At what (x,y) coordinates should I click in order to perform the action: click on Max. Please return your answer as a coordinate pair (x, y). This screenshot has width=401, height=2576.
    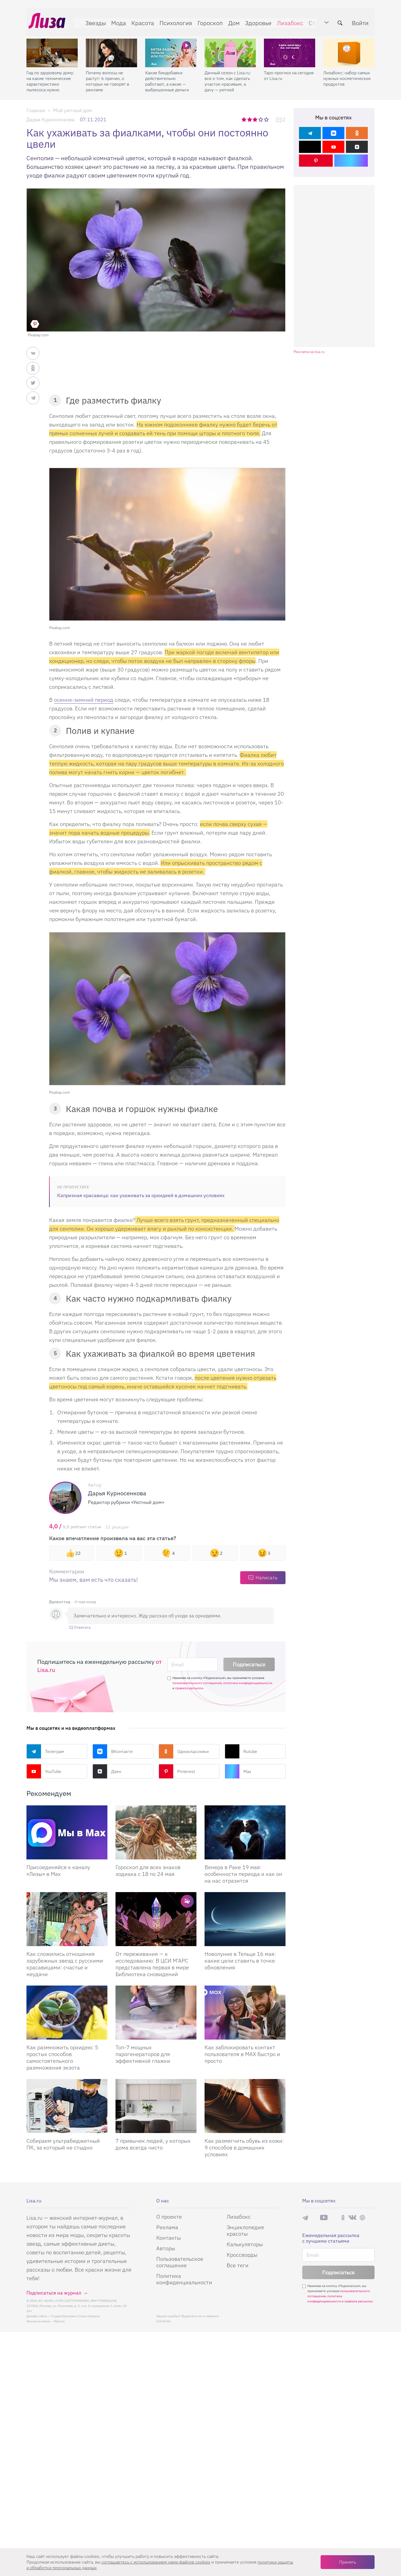
    Looking at the image, I should click on (238, 1771).